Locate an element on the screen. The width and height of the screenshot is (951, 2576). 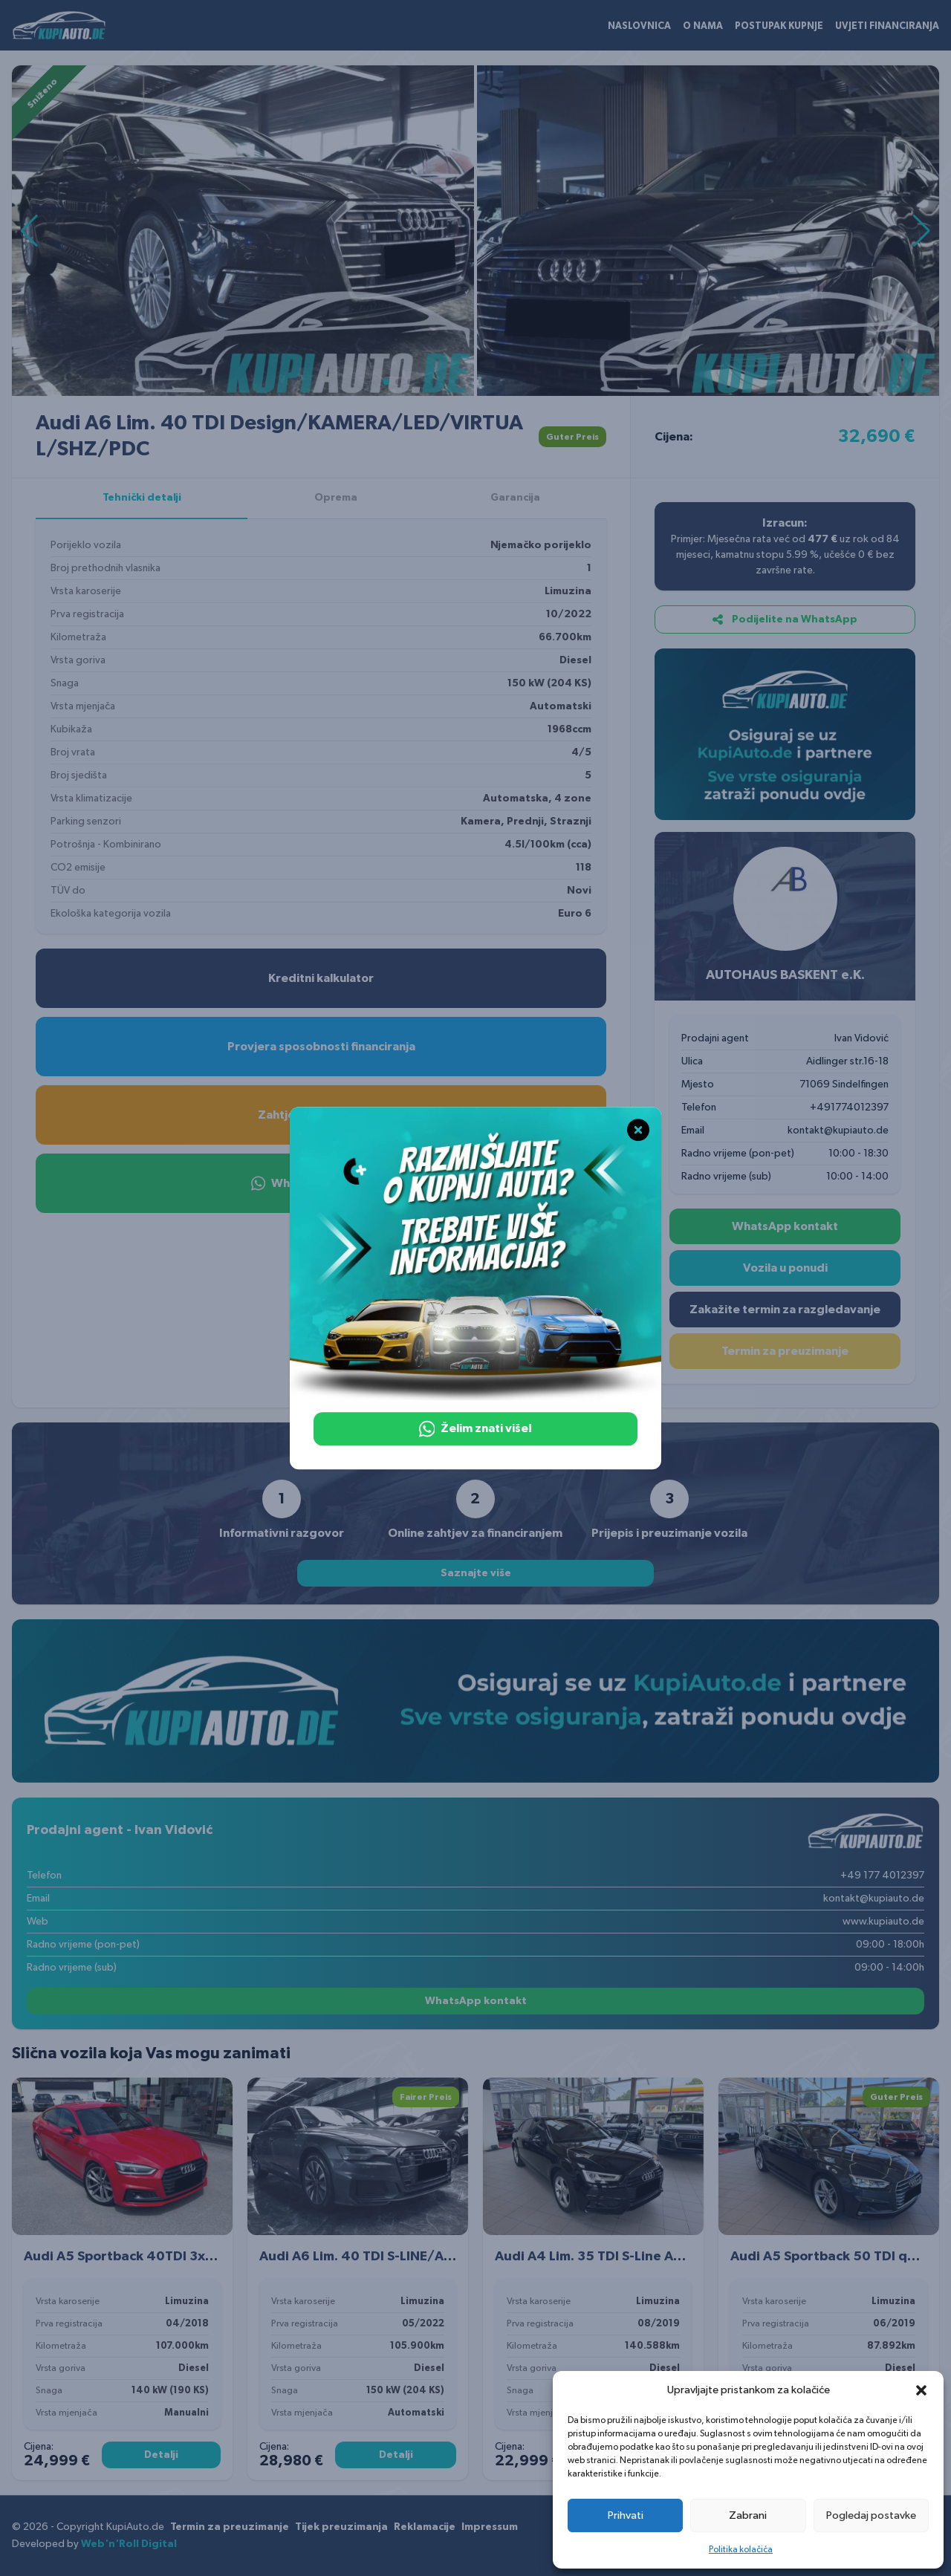
Pogledaj postavke is located at coordinates (871, 2515).